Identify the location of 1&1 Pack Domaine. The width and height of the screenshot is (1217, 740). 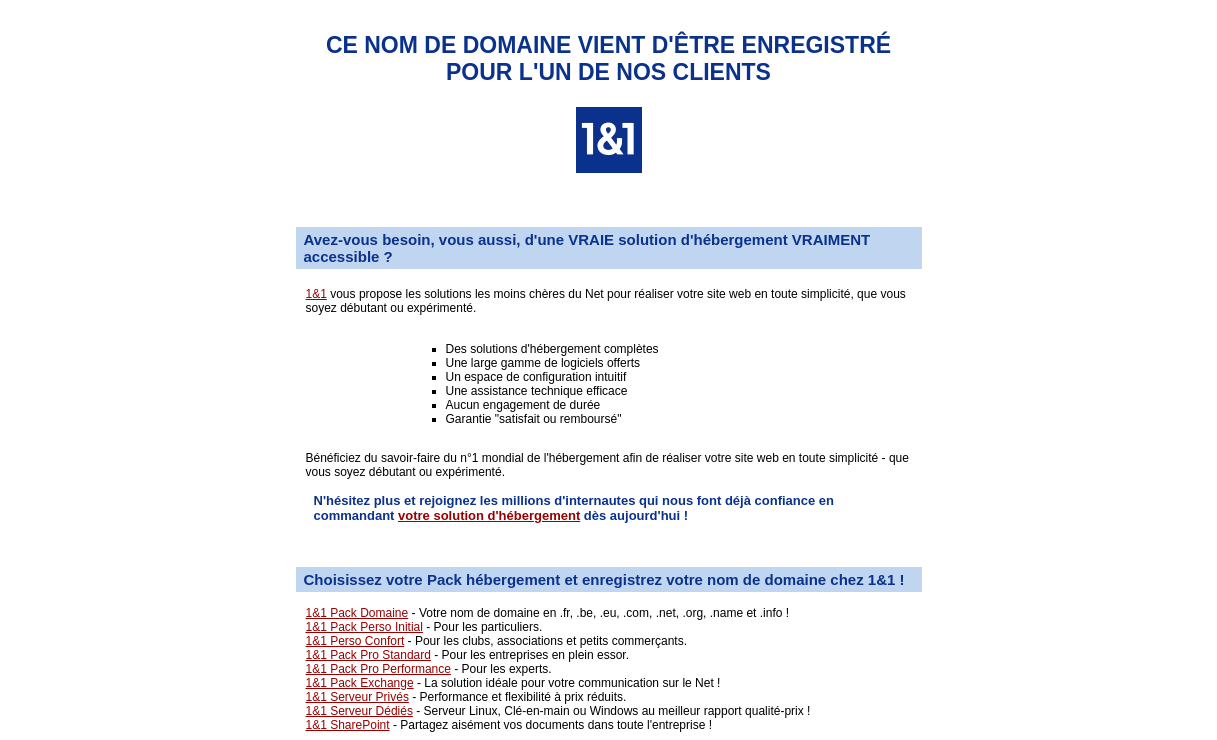
(357, 613).